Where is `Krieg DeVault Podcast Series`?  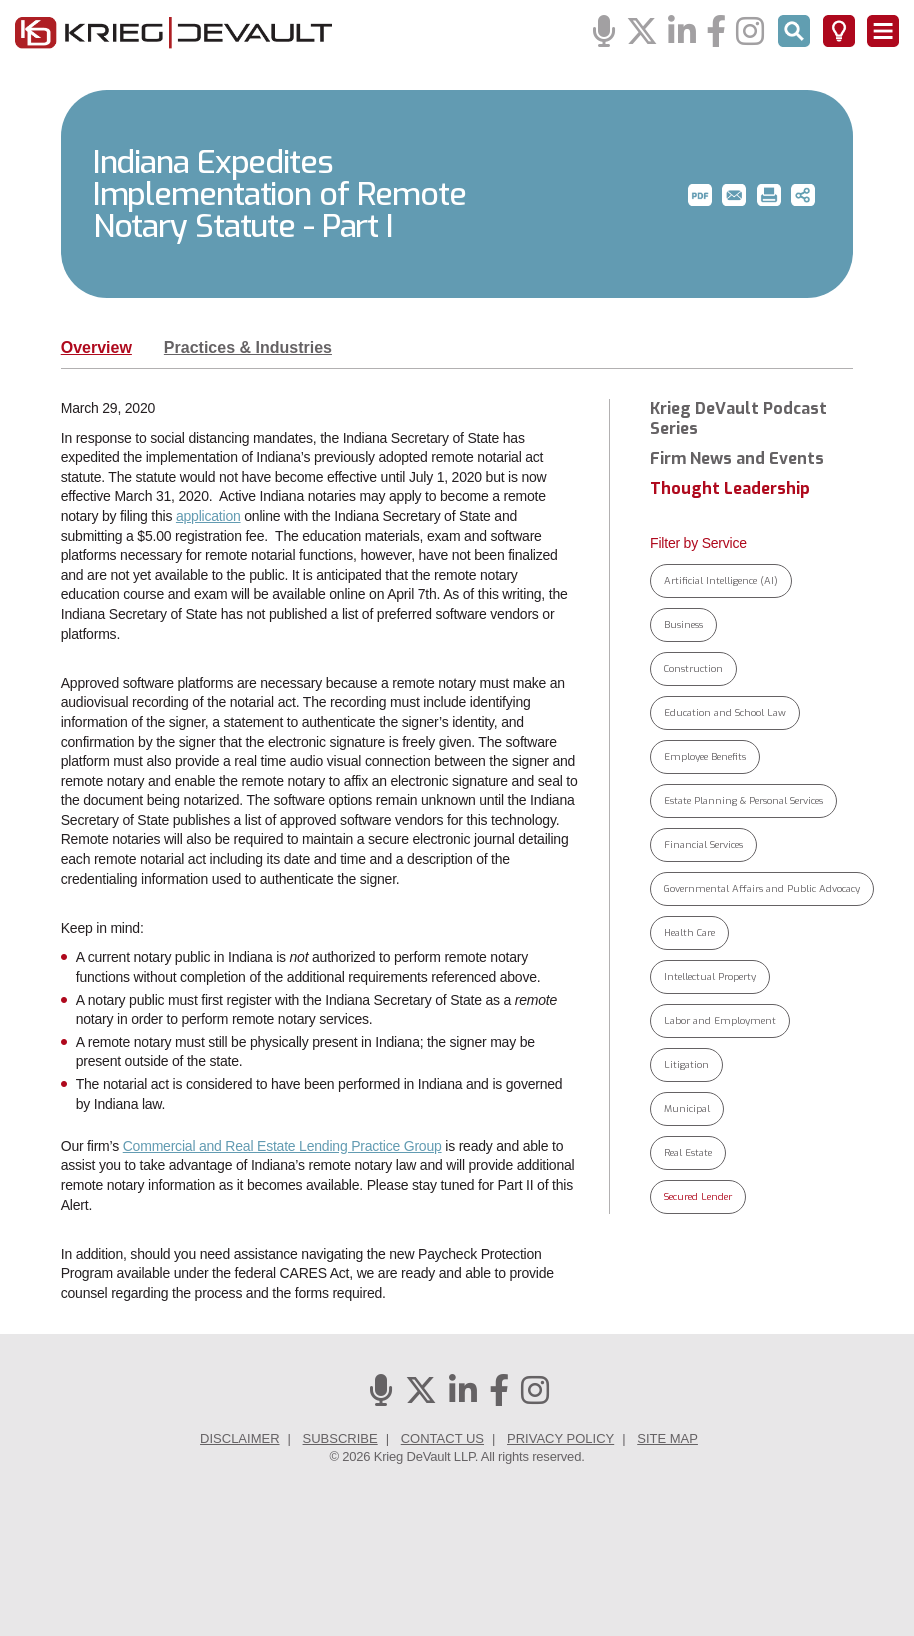 Krieg DeVault Podcast Series is located at coordinates (738, 419).